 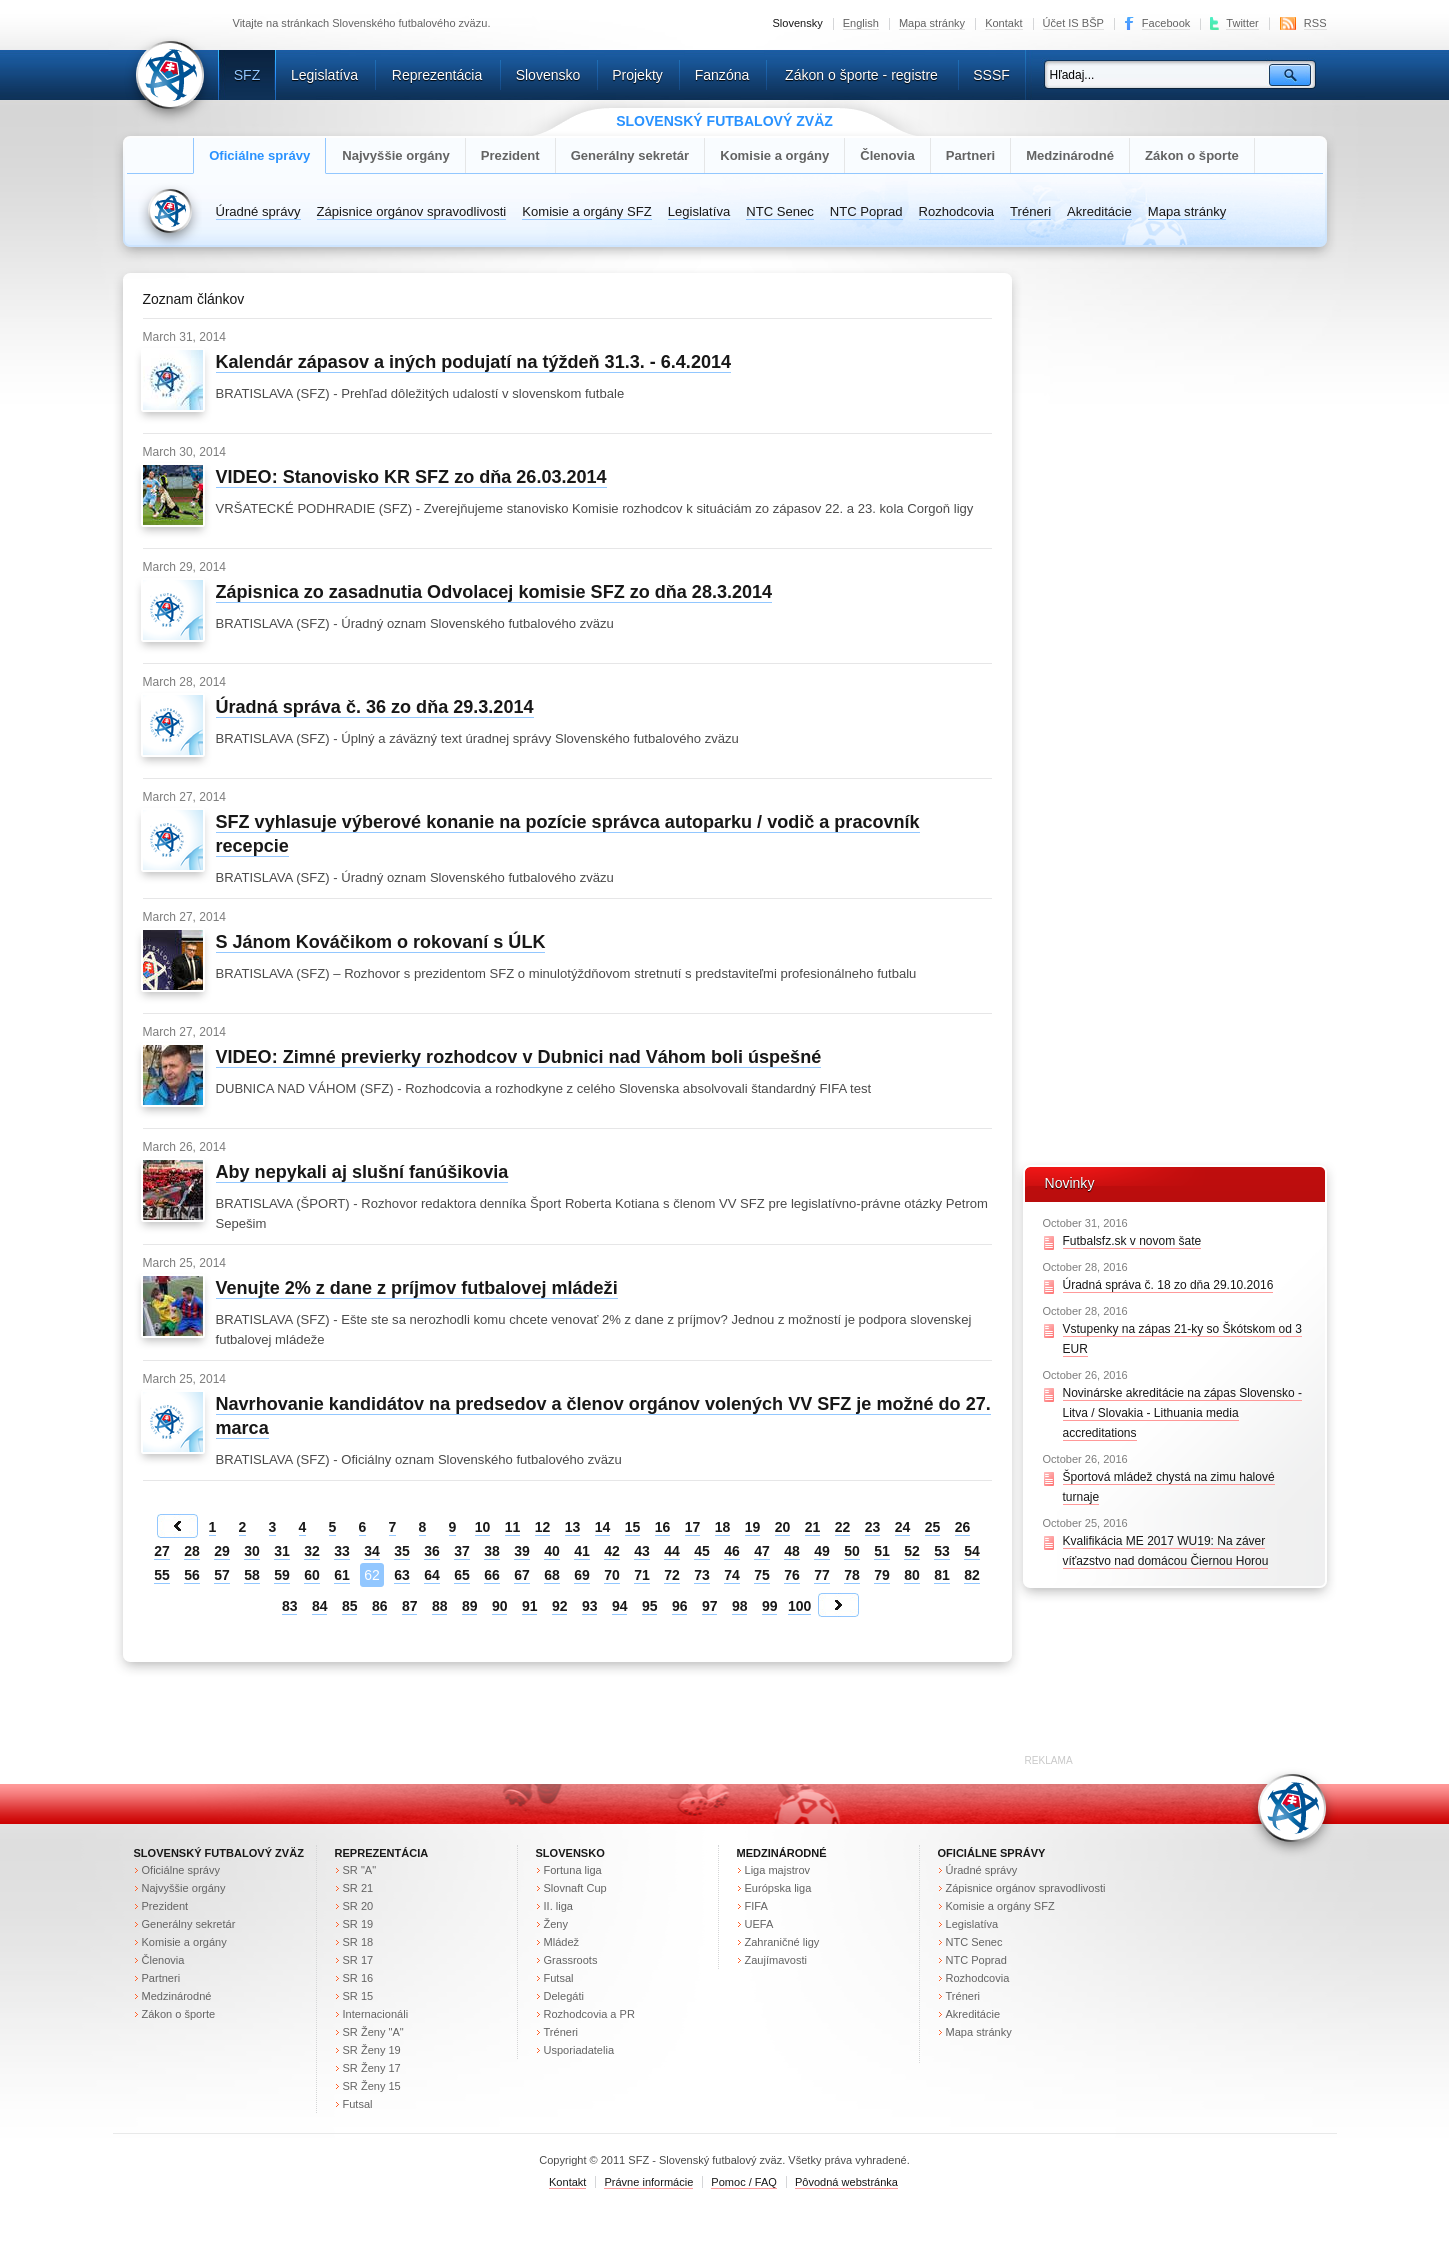 I want to click on NTC Poprad, so click(x=866, y=211).